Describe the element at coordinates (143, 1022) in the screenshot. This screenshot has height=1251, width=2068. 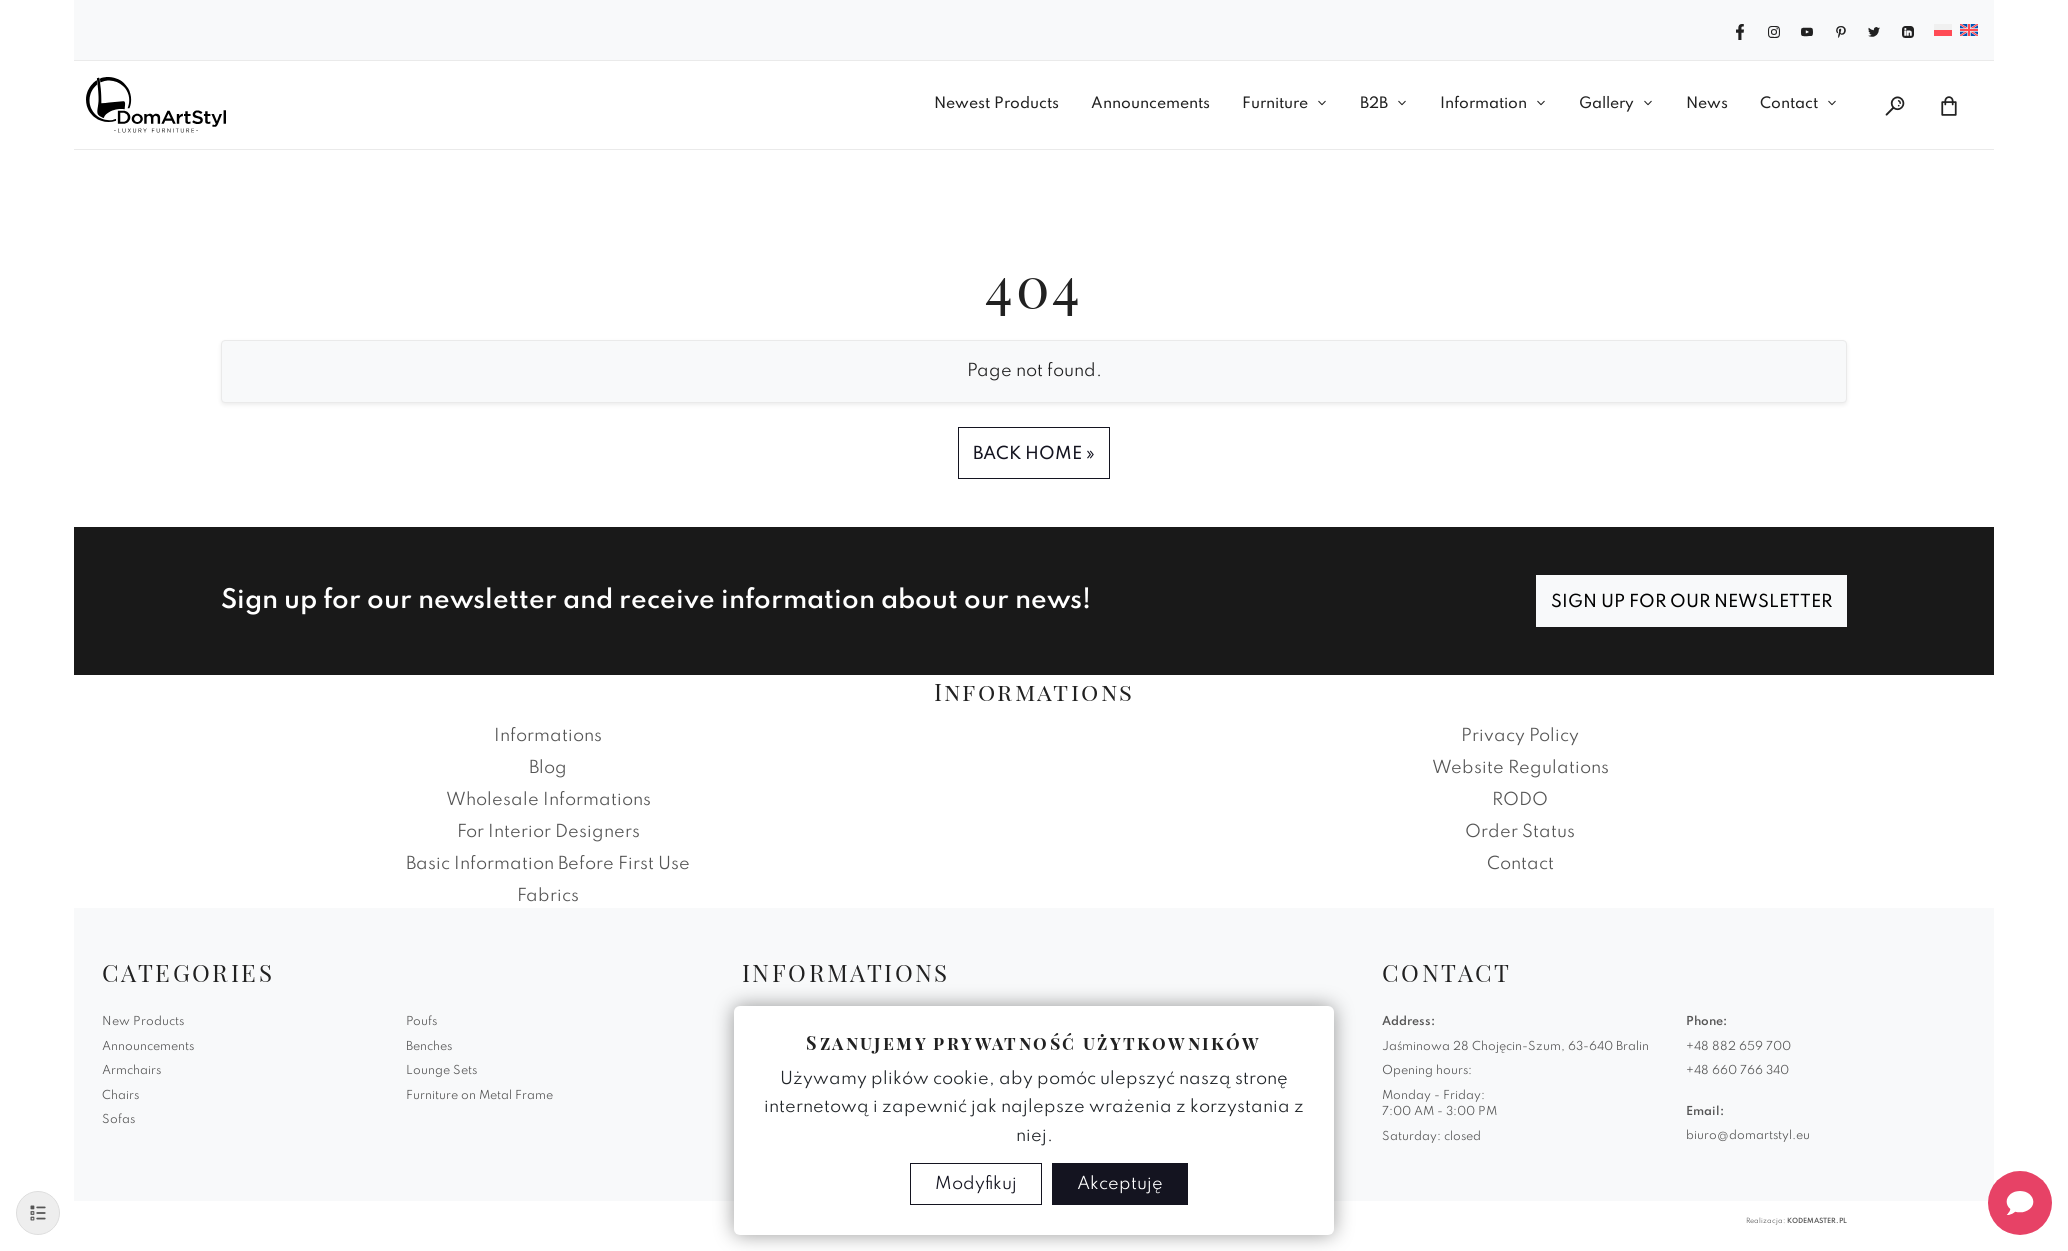
I see `New Products` at that location.